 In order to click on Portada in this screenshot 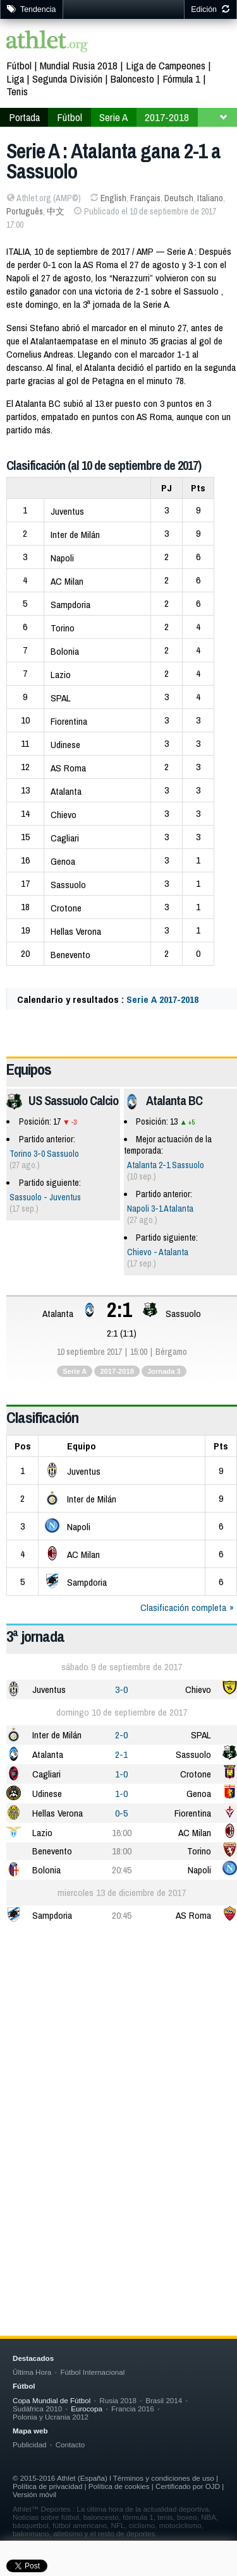, I will do `click(24, 117)`.